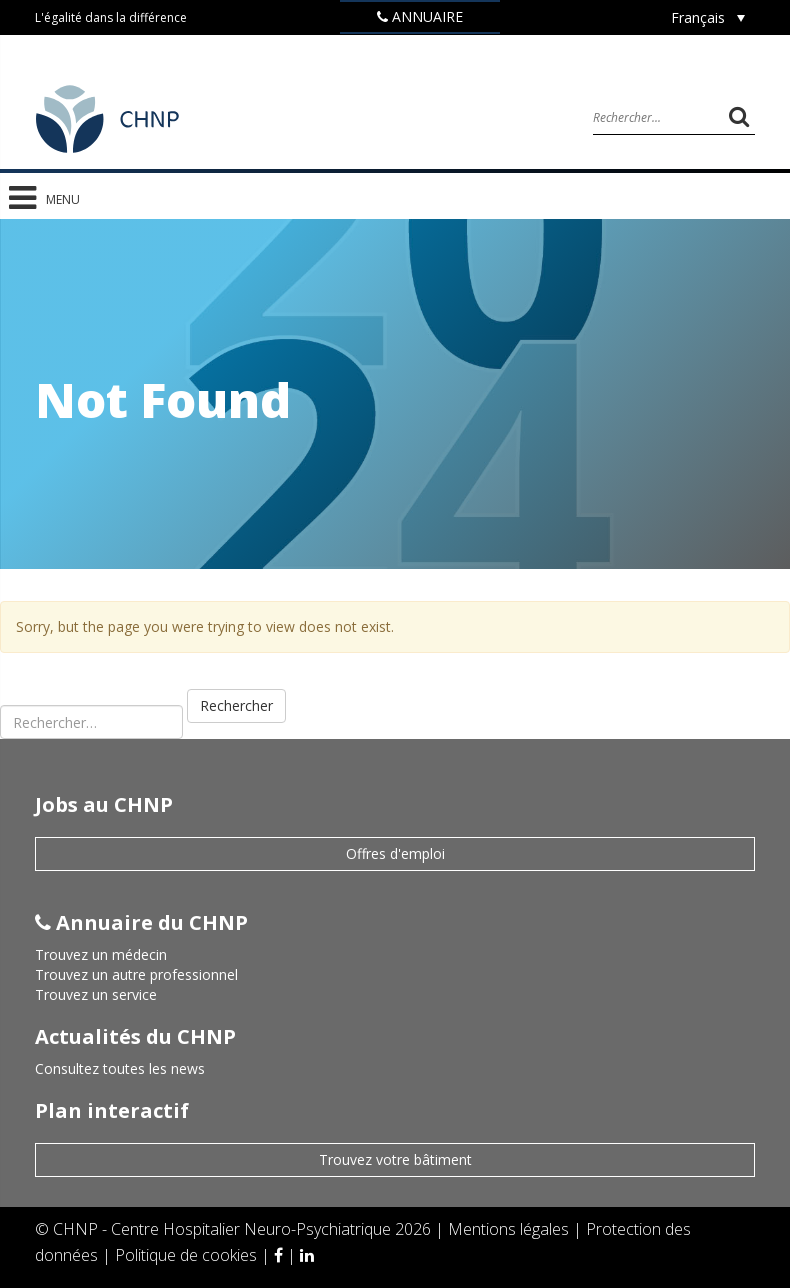 This screenshot has width=790, height=1288. Describe the element at coordinates (188, 1255) in the screenshot. I see `Politique de cookies` at that location.